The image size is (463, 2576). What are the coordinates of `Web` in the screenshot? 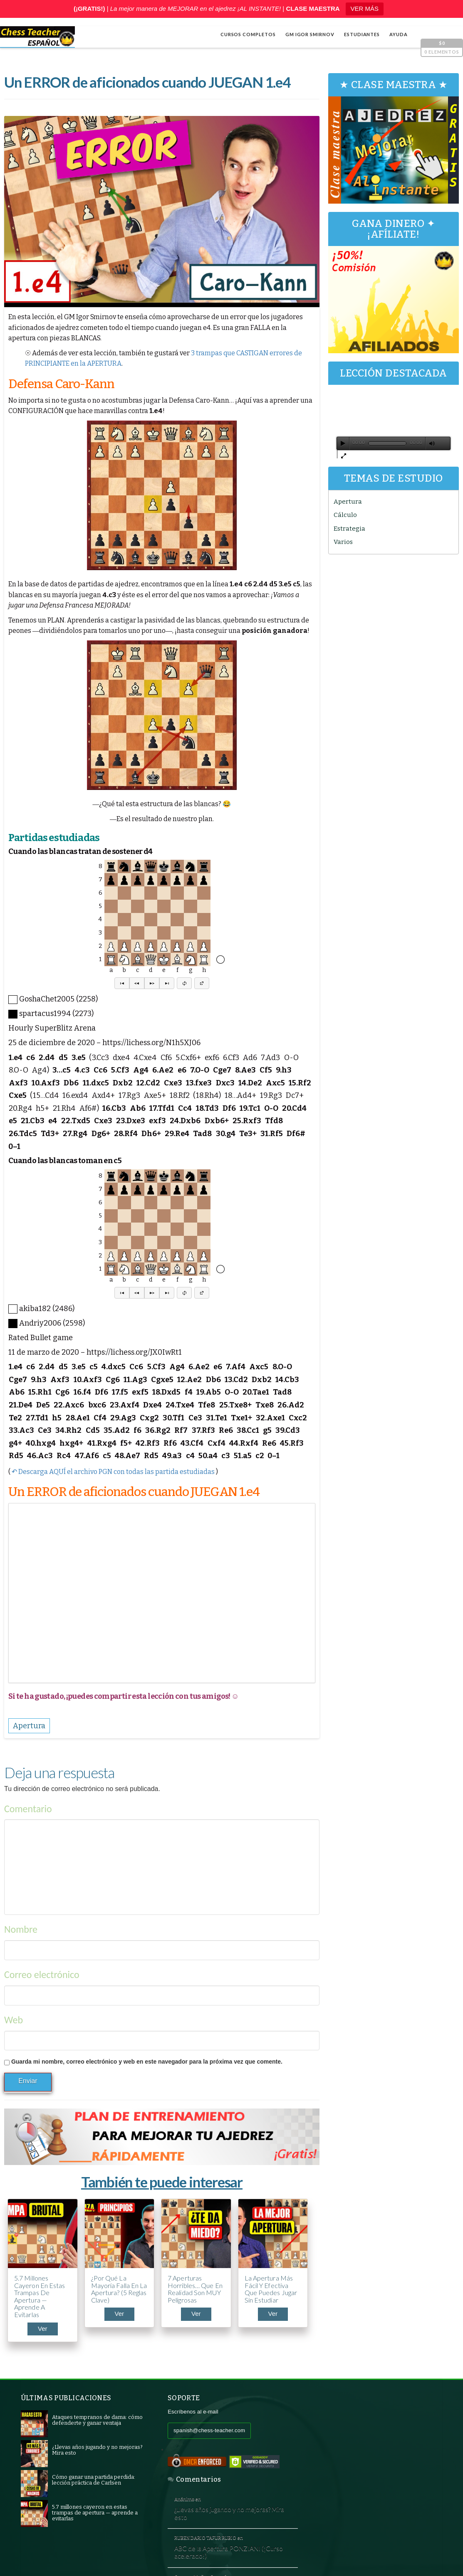 It's located at (13, 2020).